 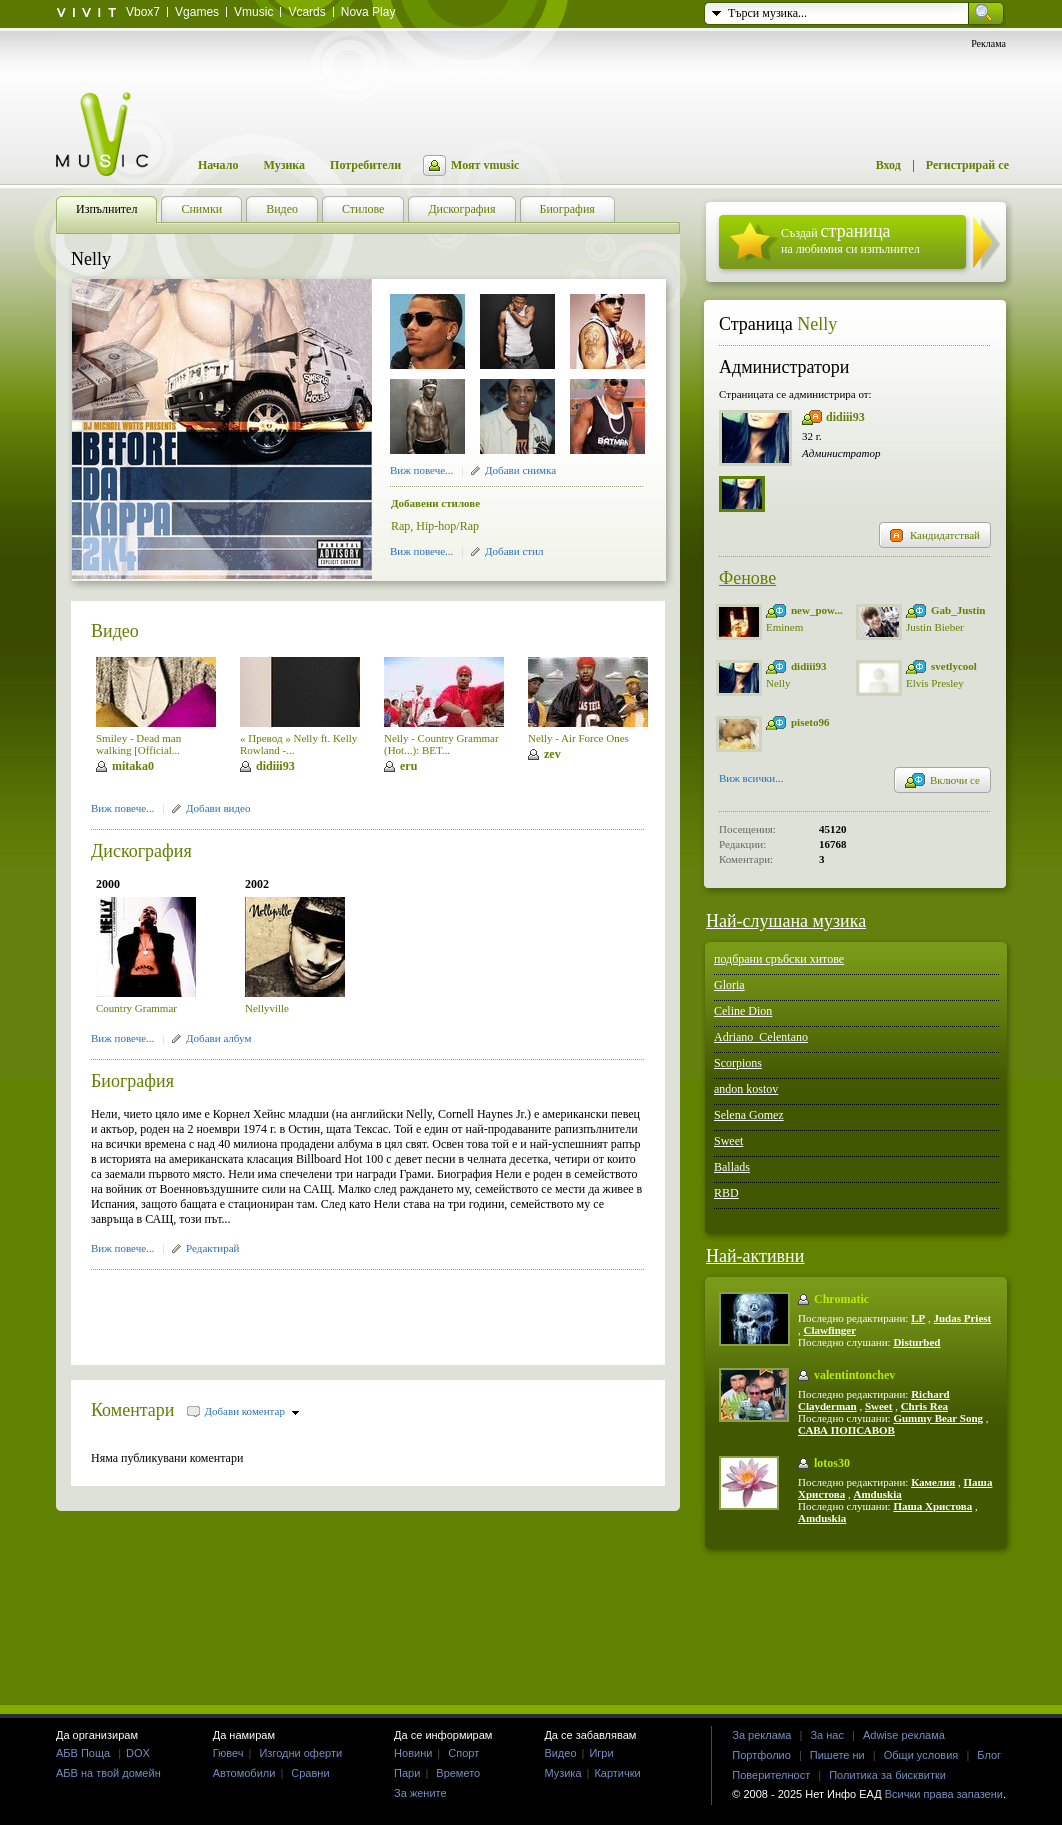 I want to click on За жените, so click(x=420, y=1793).